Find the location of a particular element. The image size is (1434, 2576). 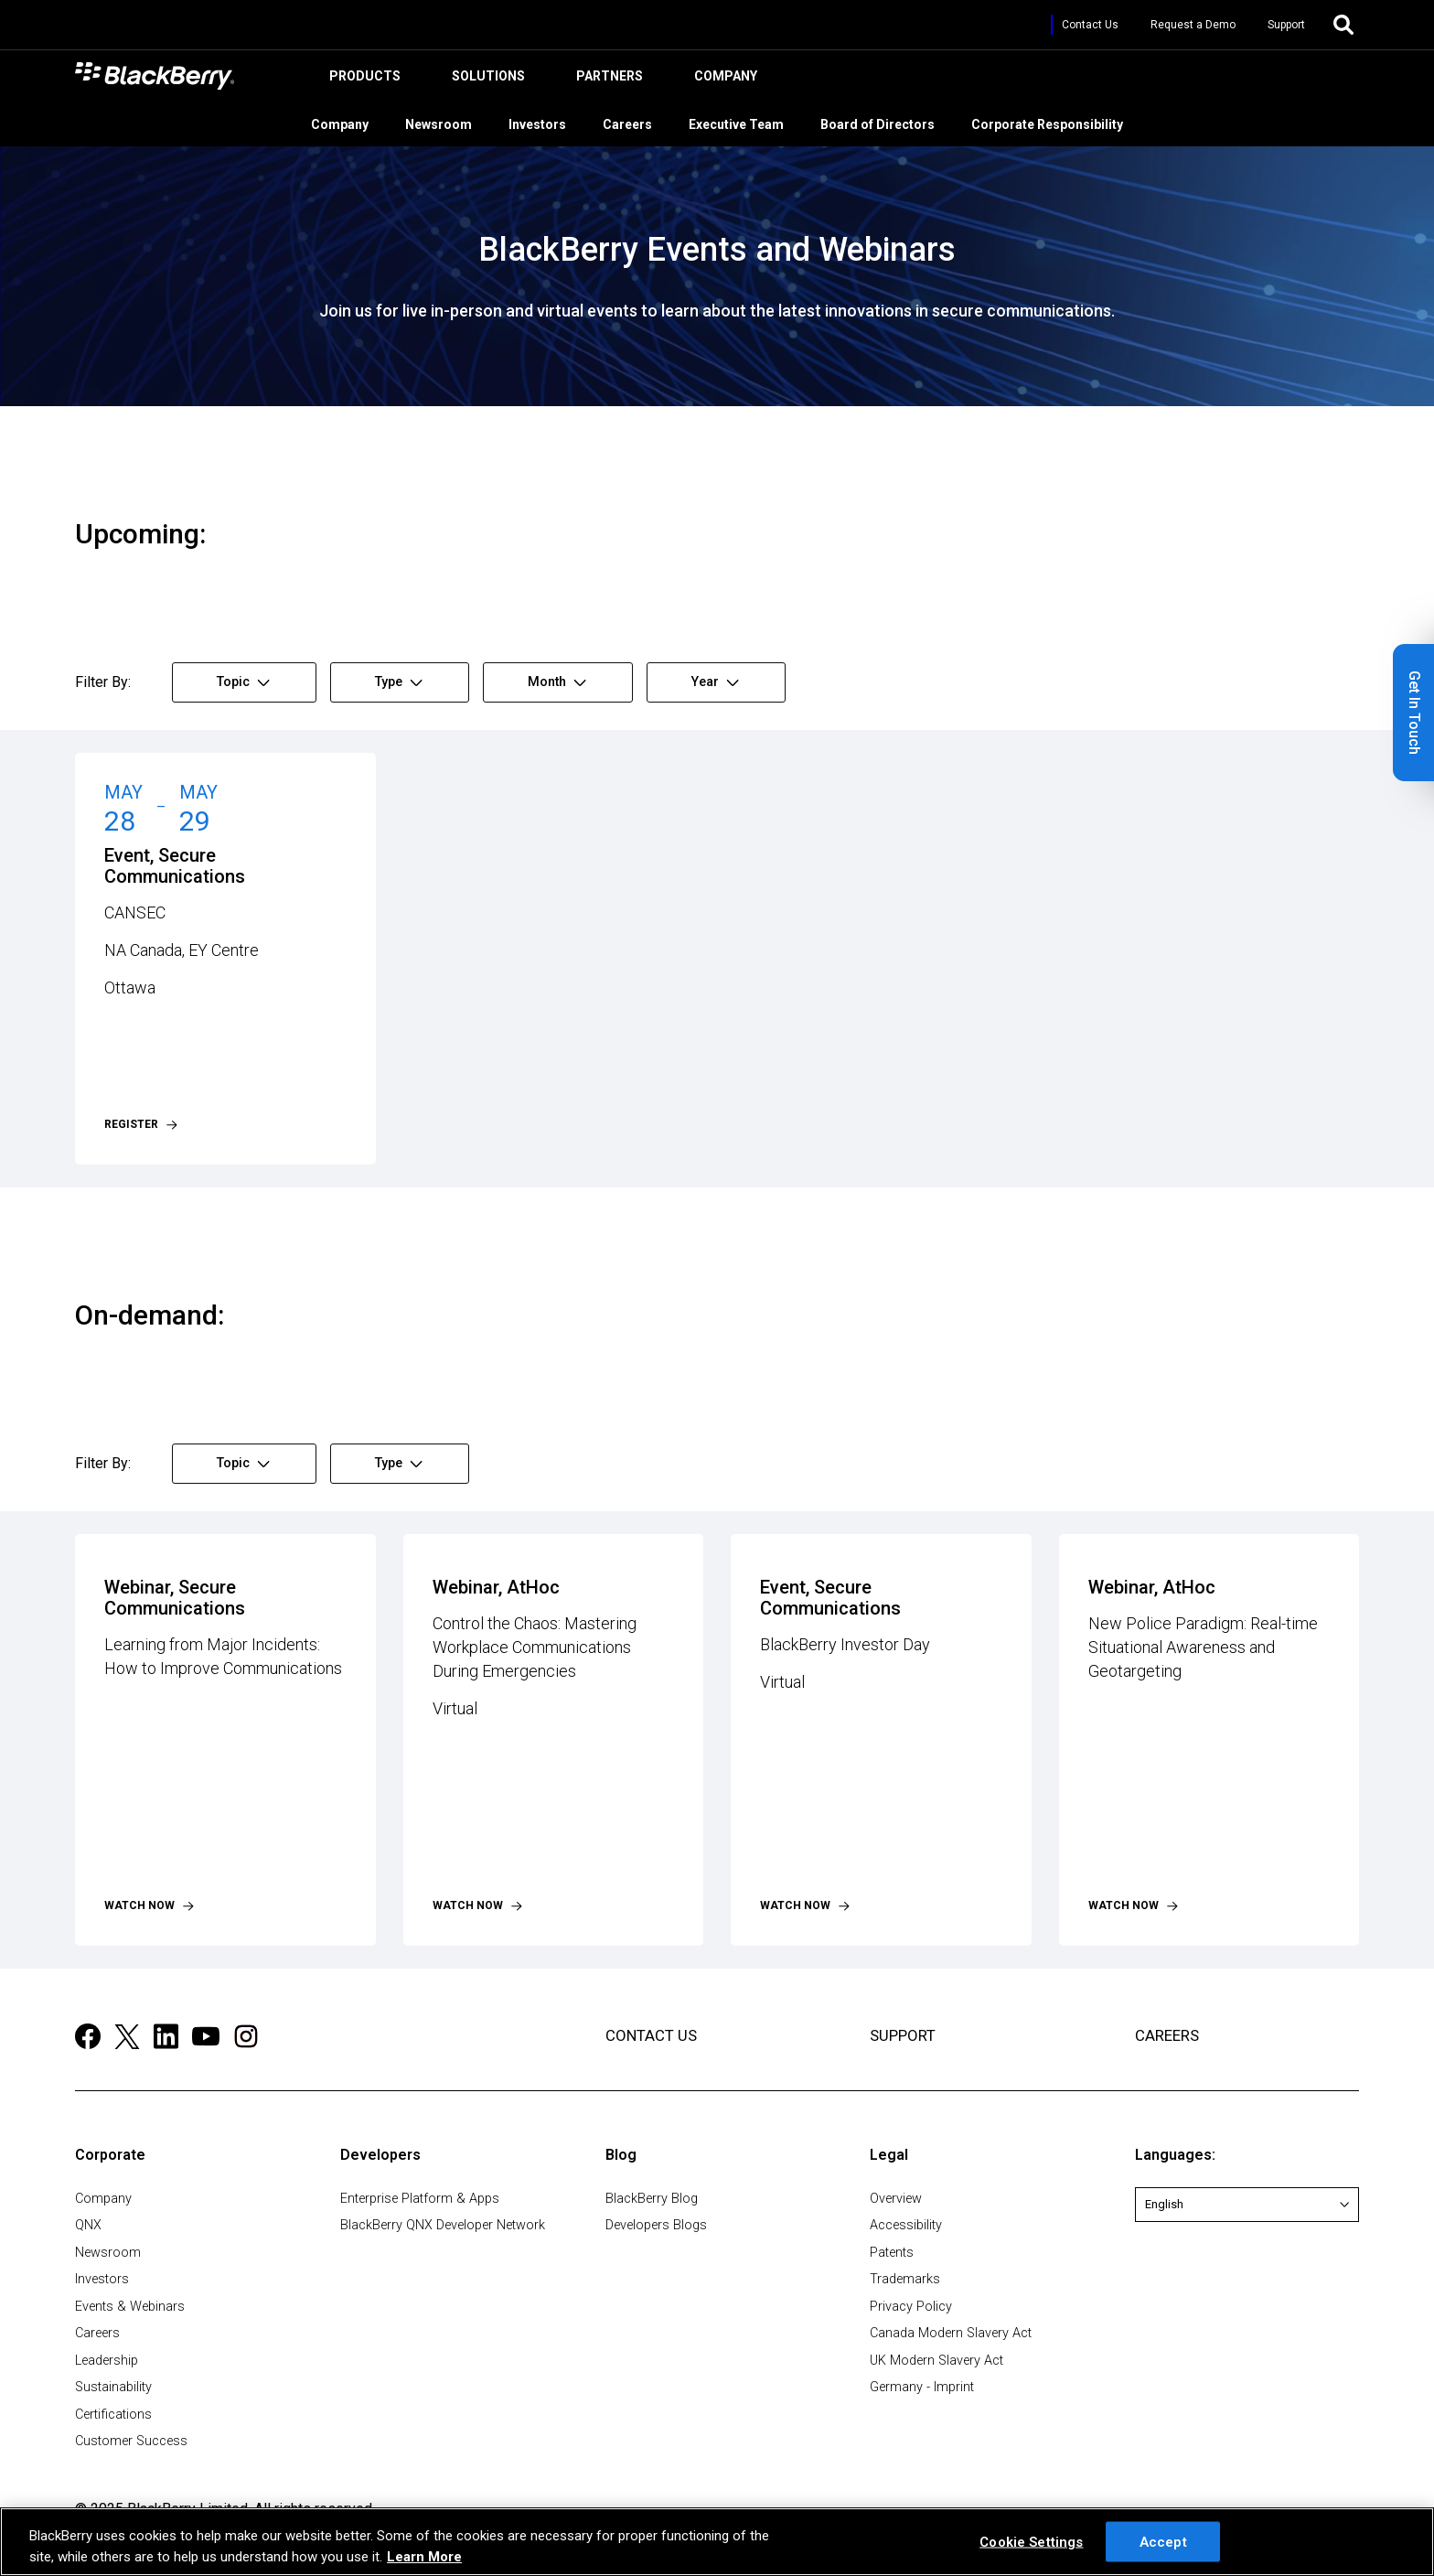

Accessibility is located at coordinates (906, 2225).